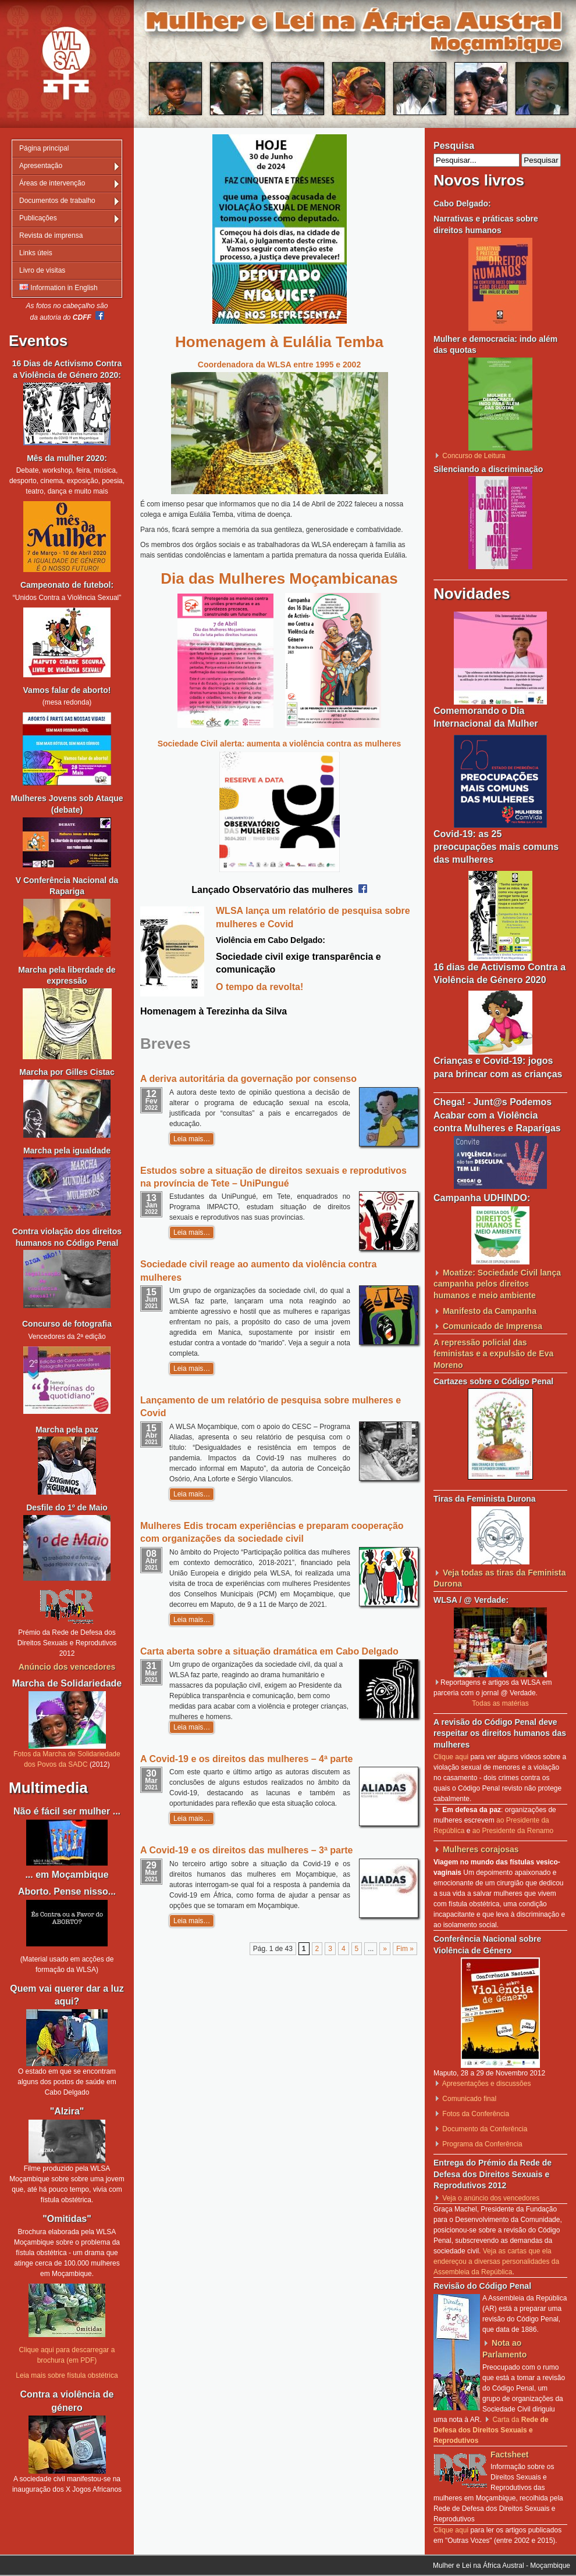  I want to click on Apresentação, so click(40, 166).